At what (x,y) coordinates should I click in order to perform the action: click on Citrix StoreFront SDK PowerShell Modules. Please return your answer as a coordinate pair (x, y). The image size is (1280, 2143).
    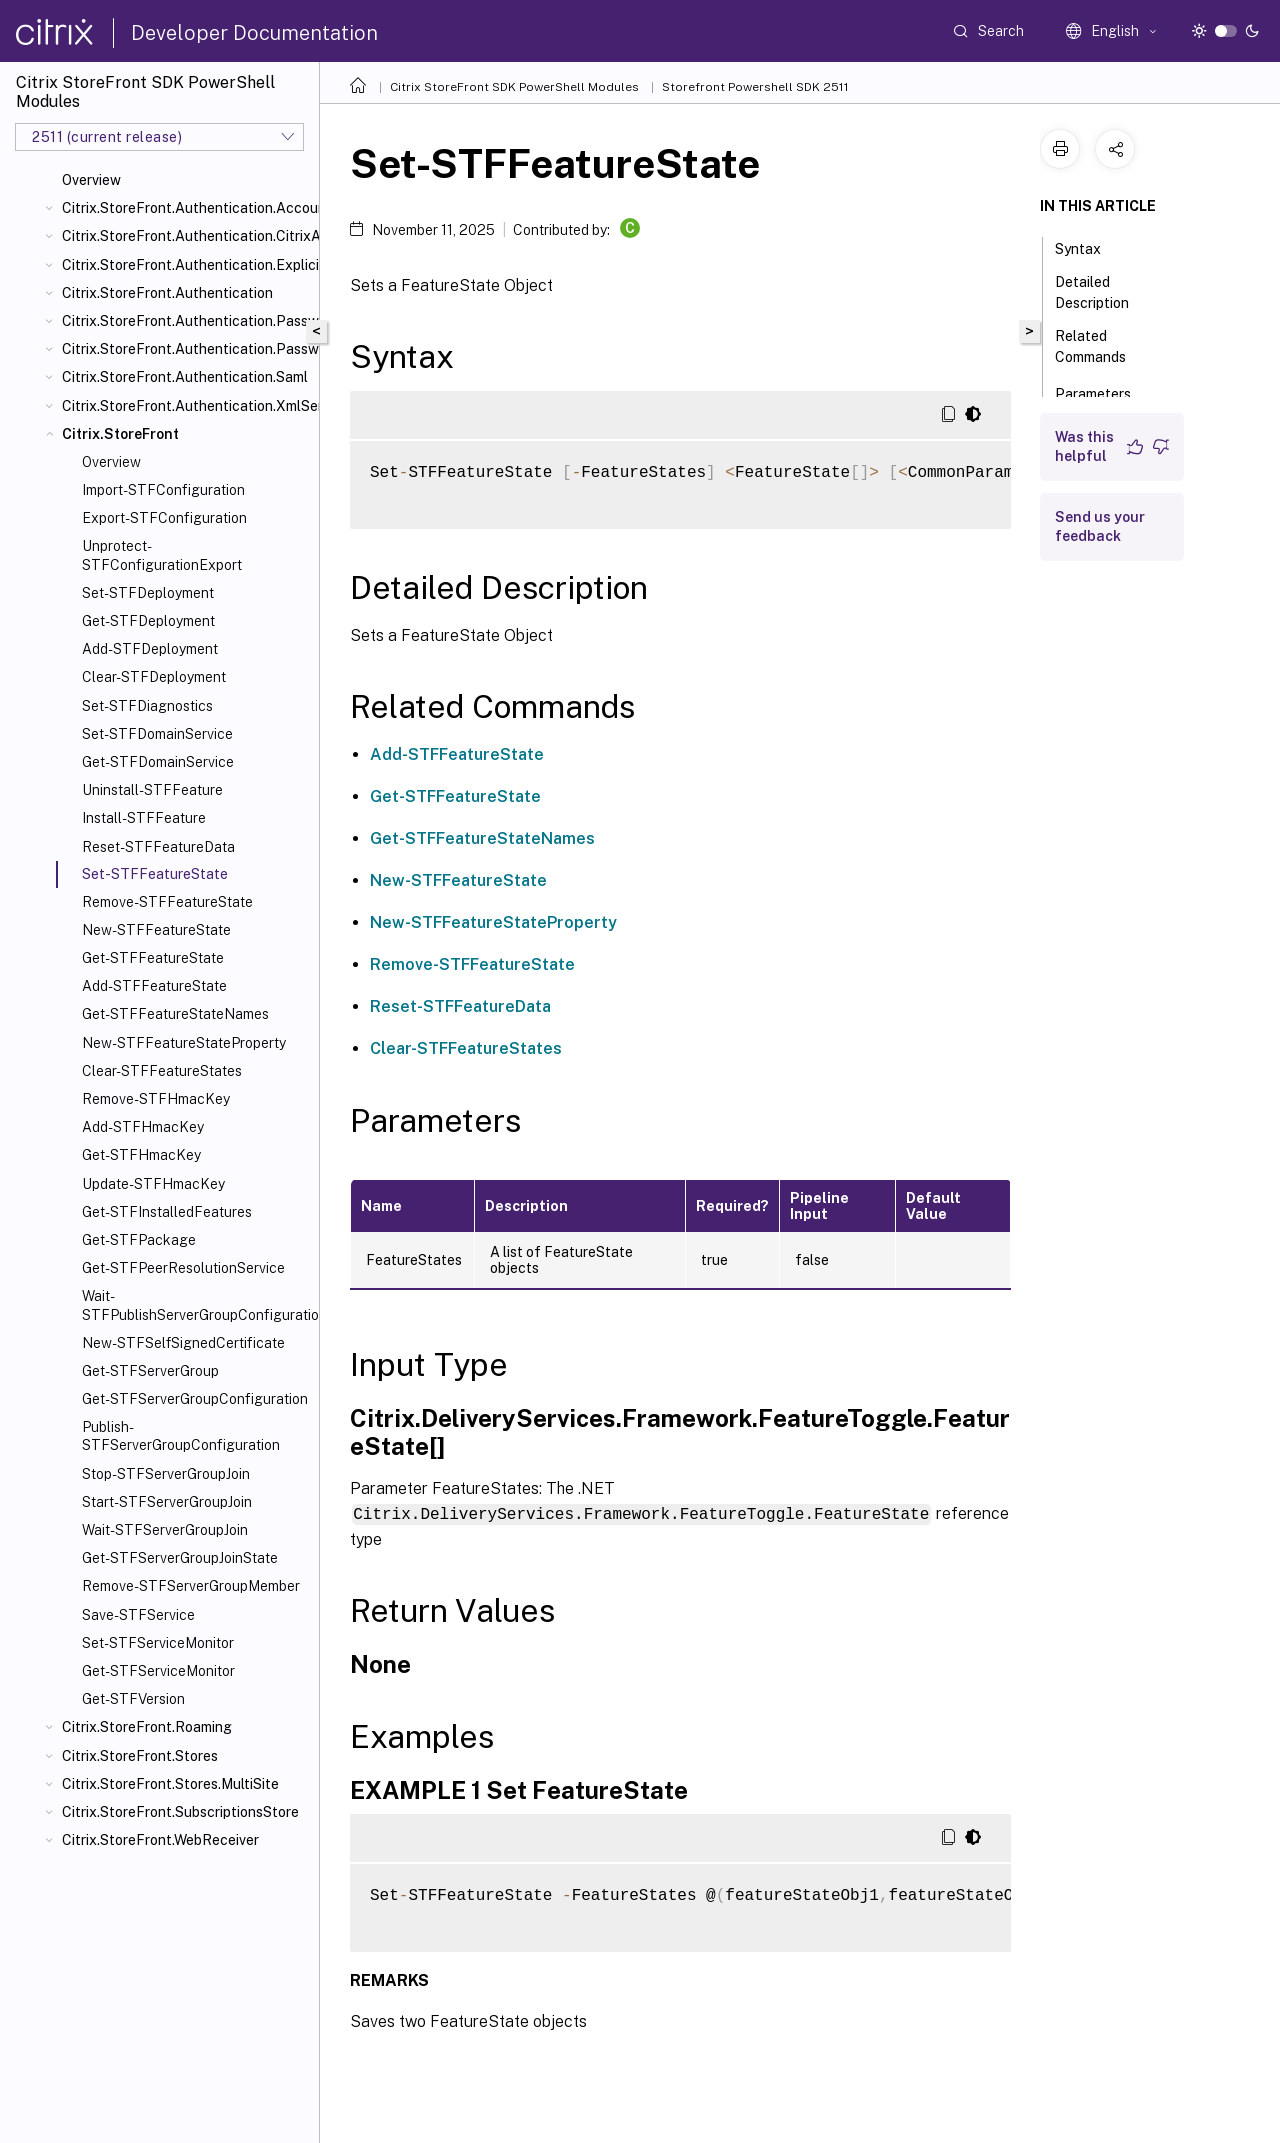
    Looking at the image, I should click on (514, 87).